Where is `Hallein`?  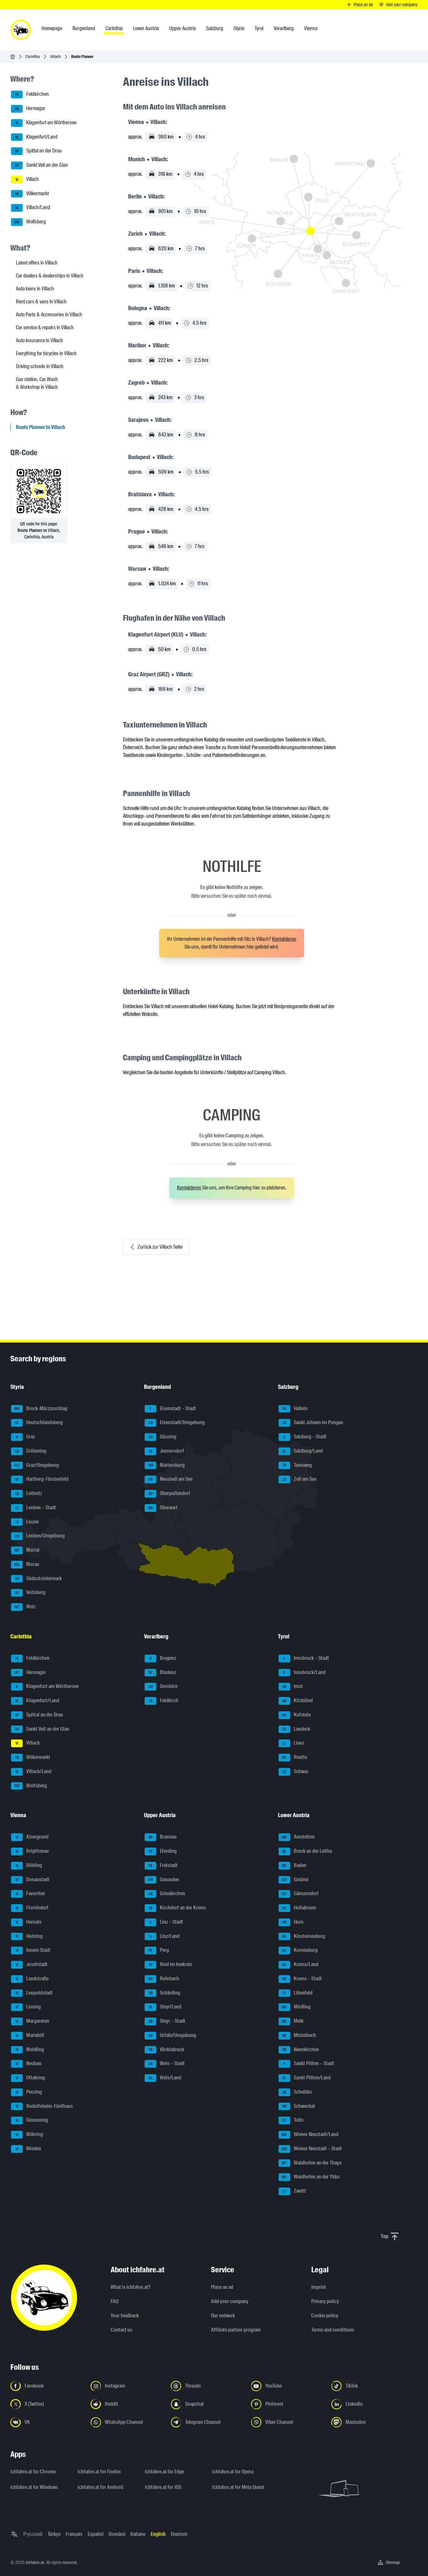 Hallein is located at coordinates (293, 1409).